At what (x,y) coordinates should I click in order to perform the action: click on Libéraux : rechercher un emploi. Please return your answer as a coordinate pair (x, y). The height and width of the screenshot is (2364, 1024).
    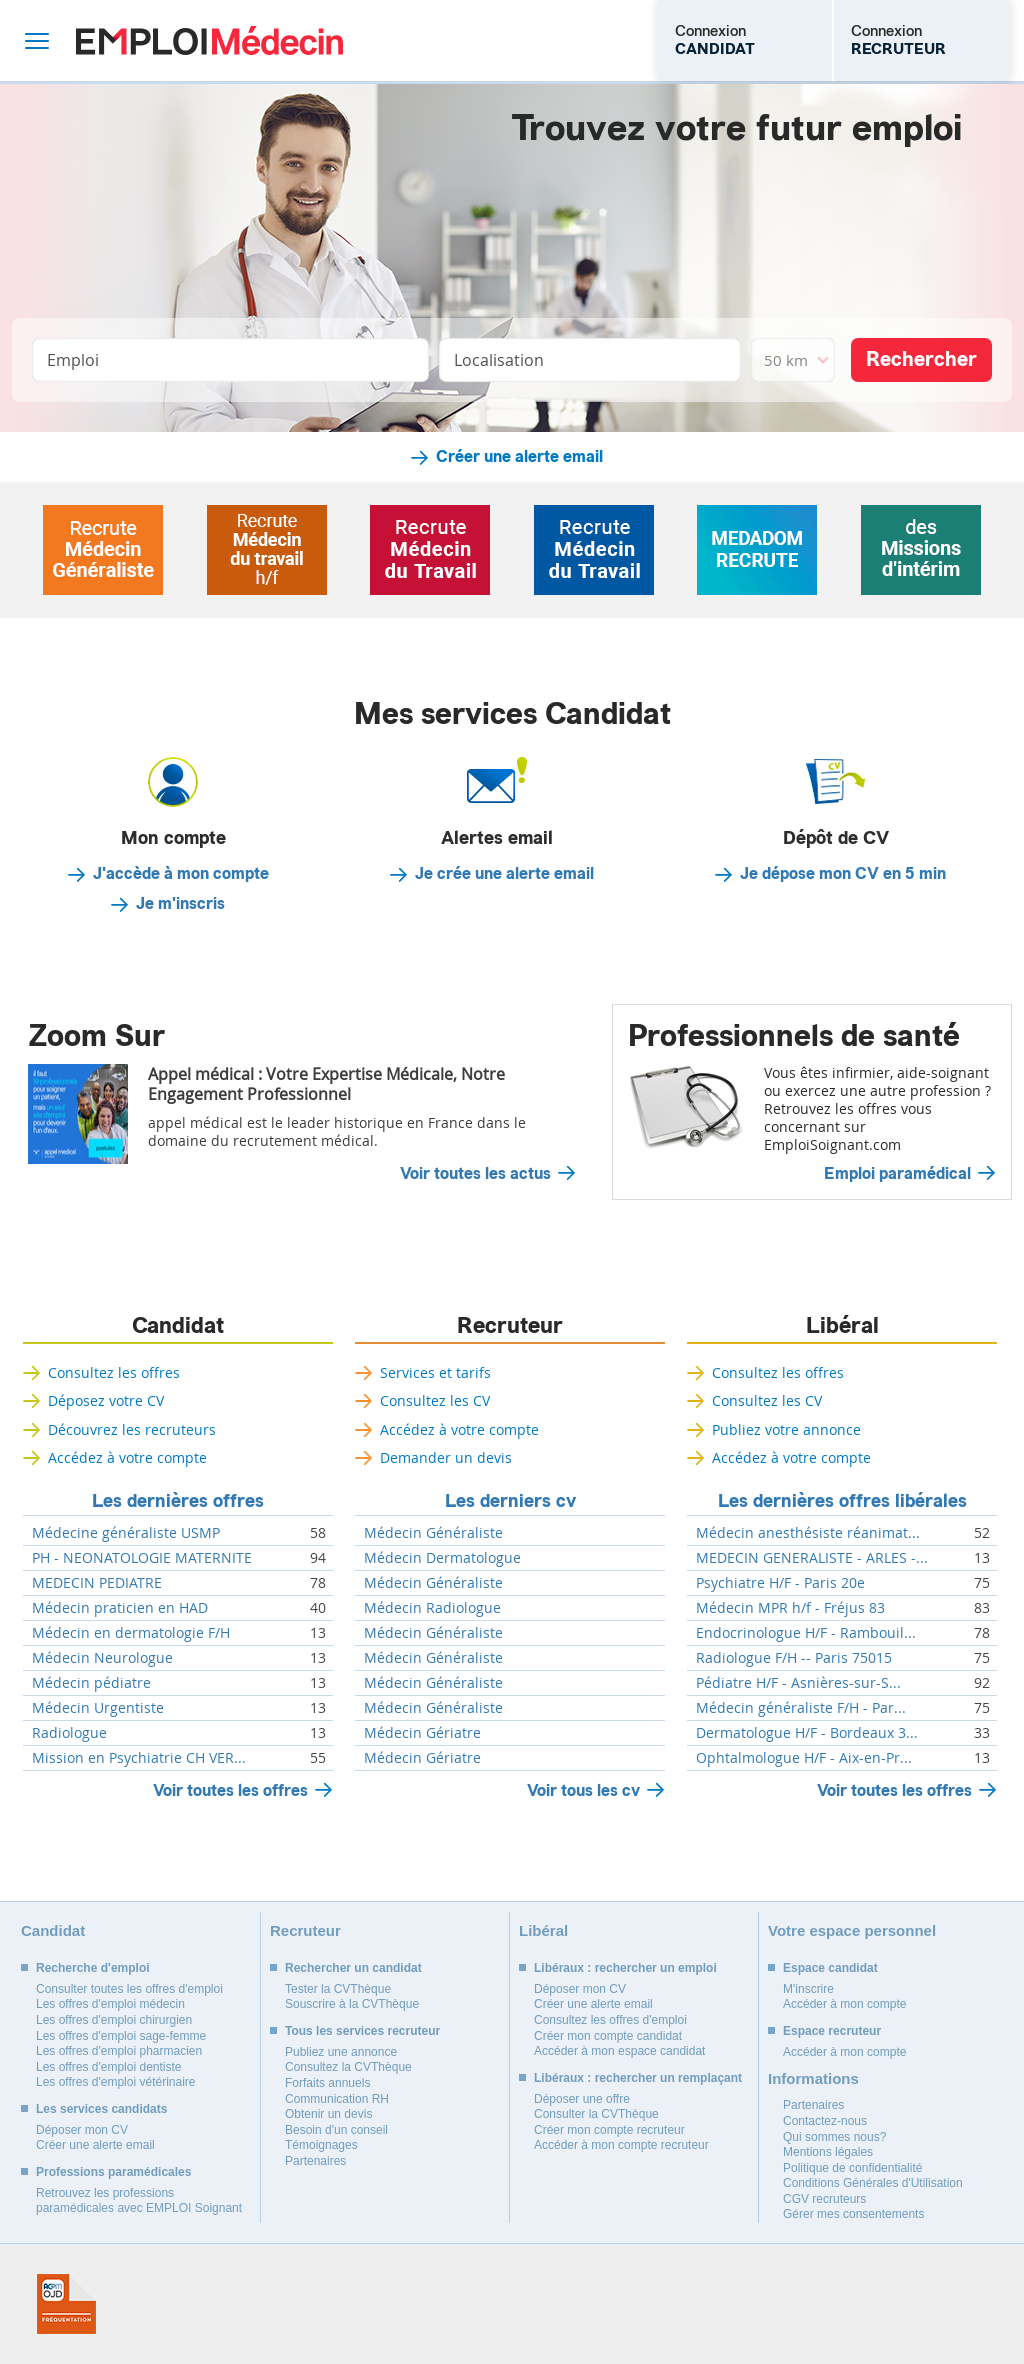
    Looking at the image, I should click on (625, 1968).